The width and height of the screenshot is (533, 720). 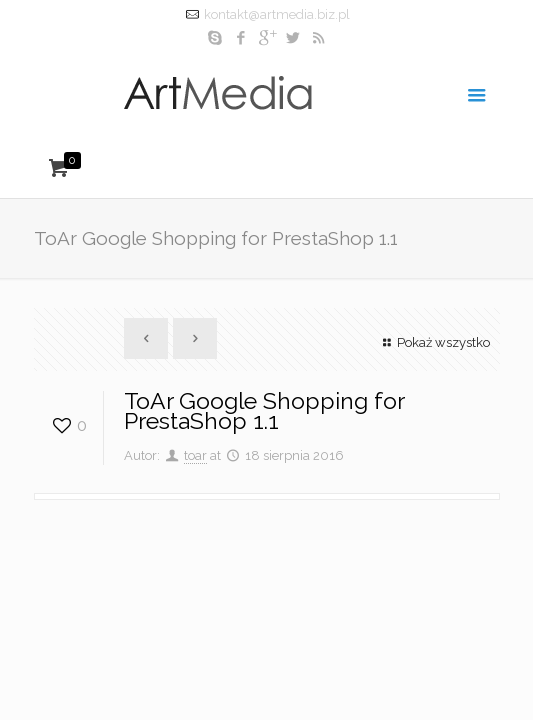 I want to click on toar, so click(x=195, y=455).